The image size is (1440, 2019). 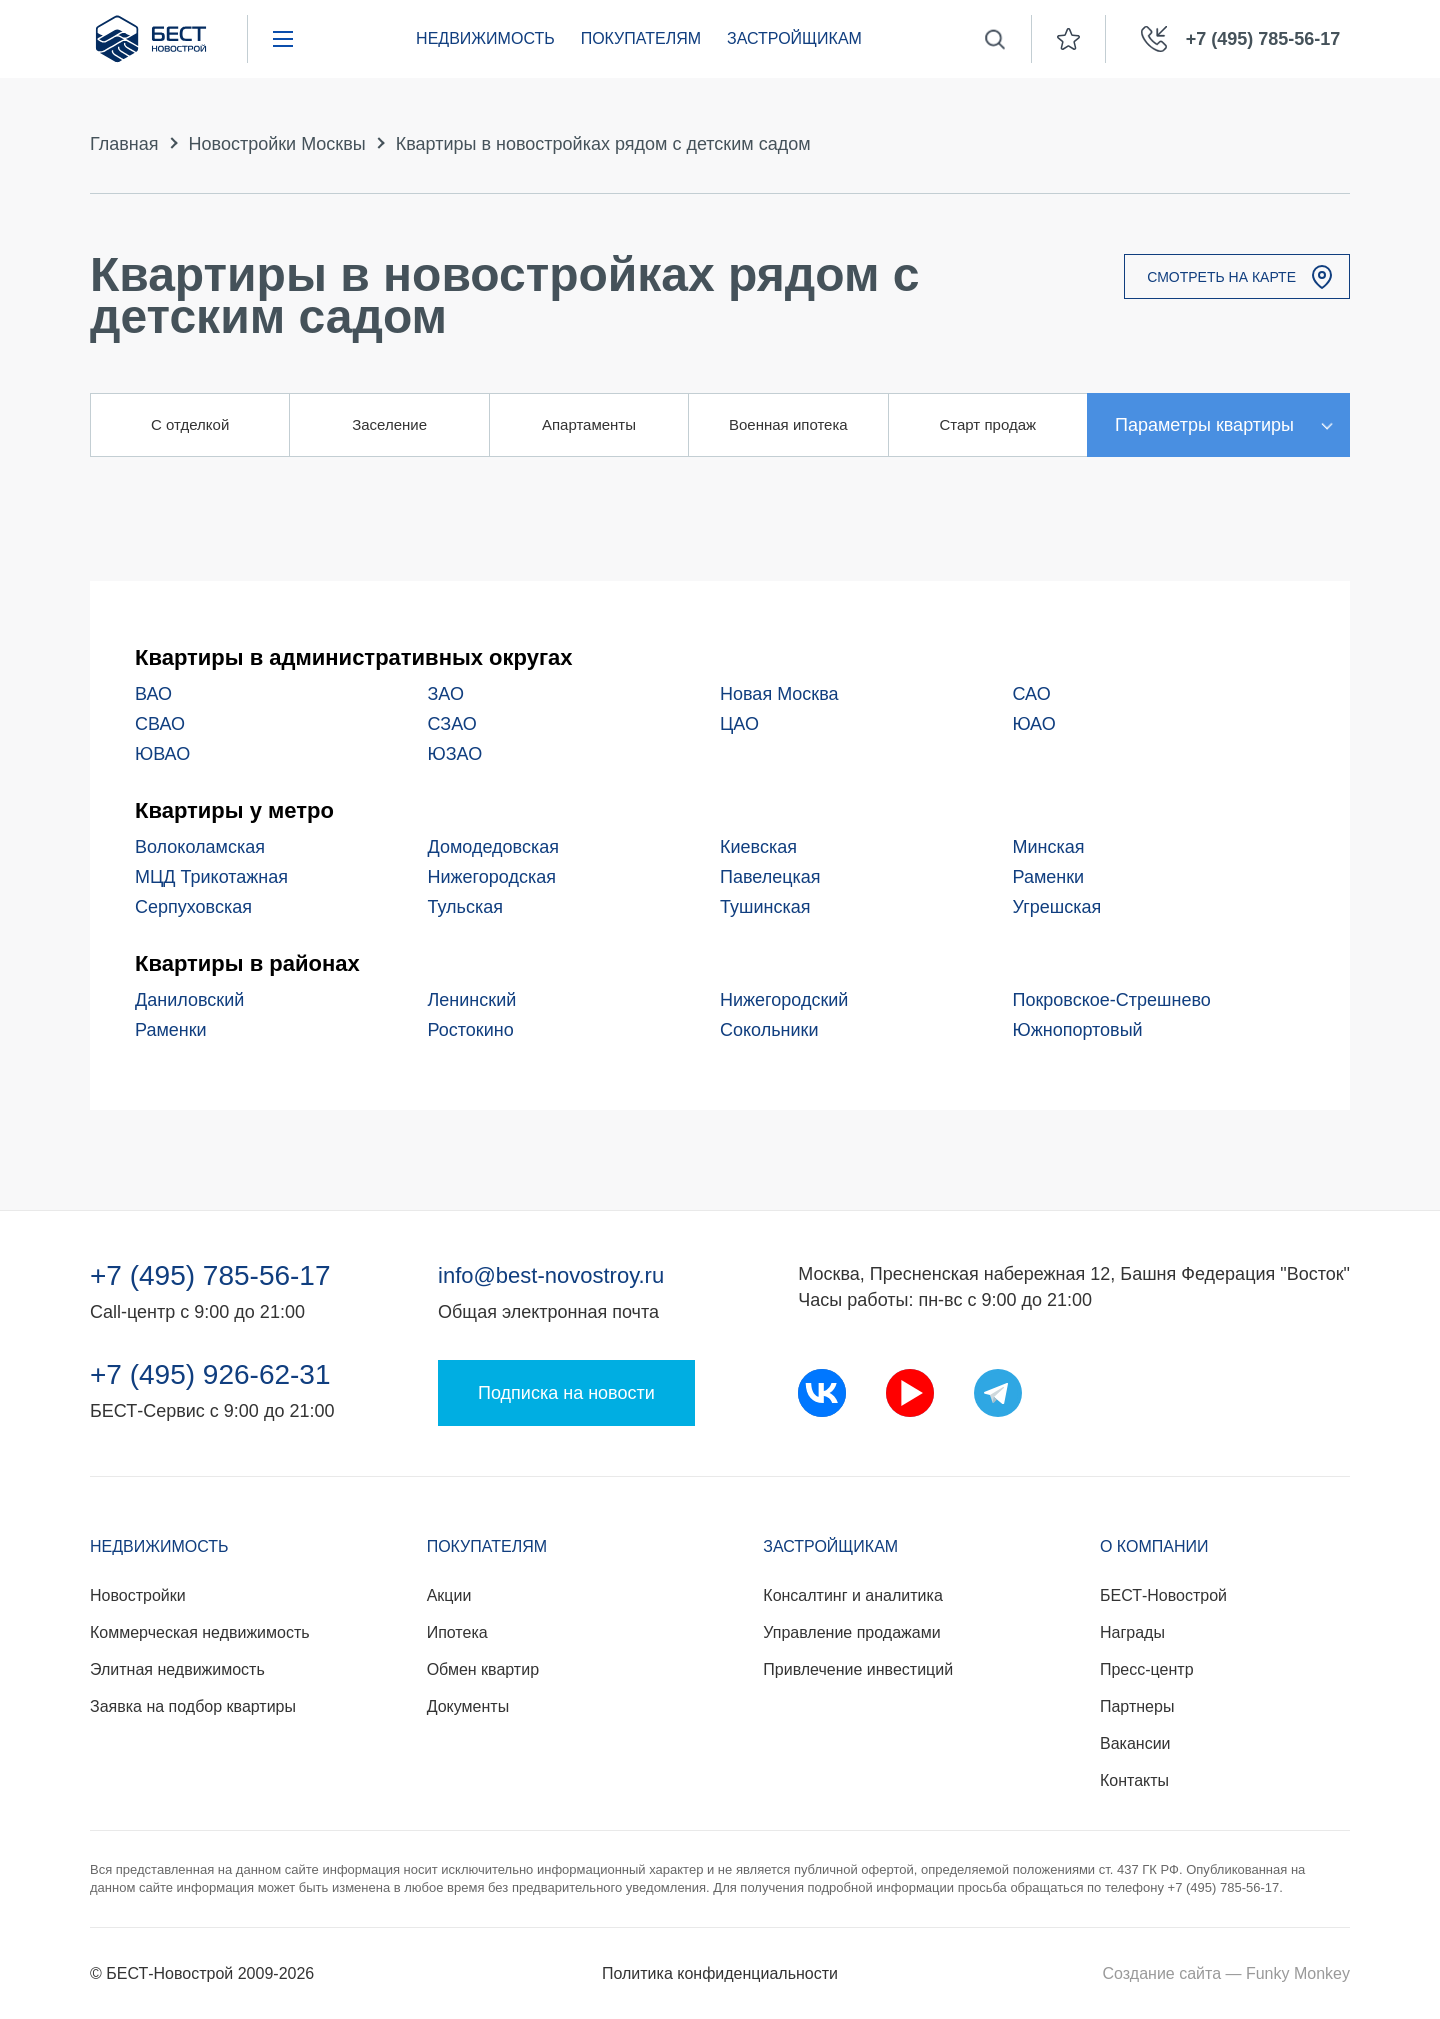 I want to click on Заселение, so click(x=389, y=424).